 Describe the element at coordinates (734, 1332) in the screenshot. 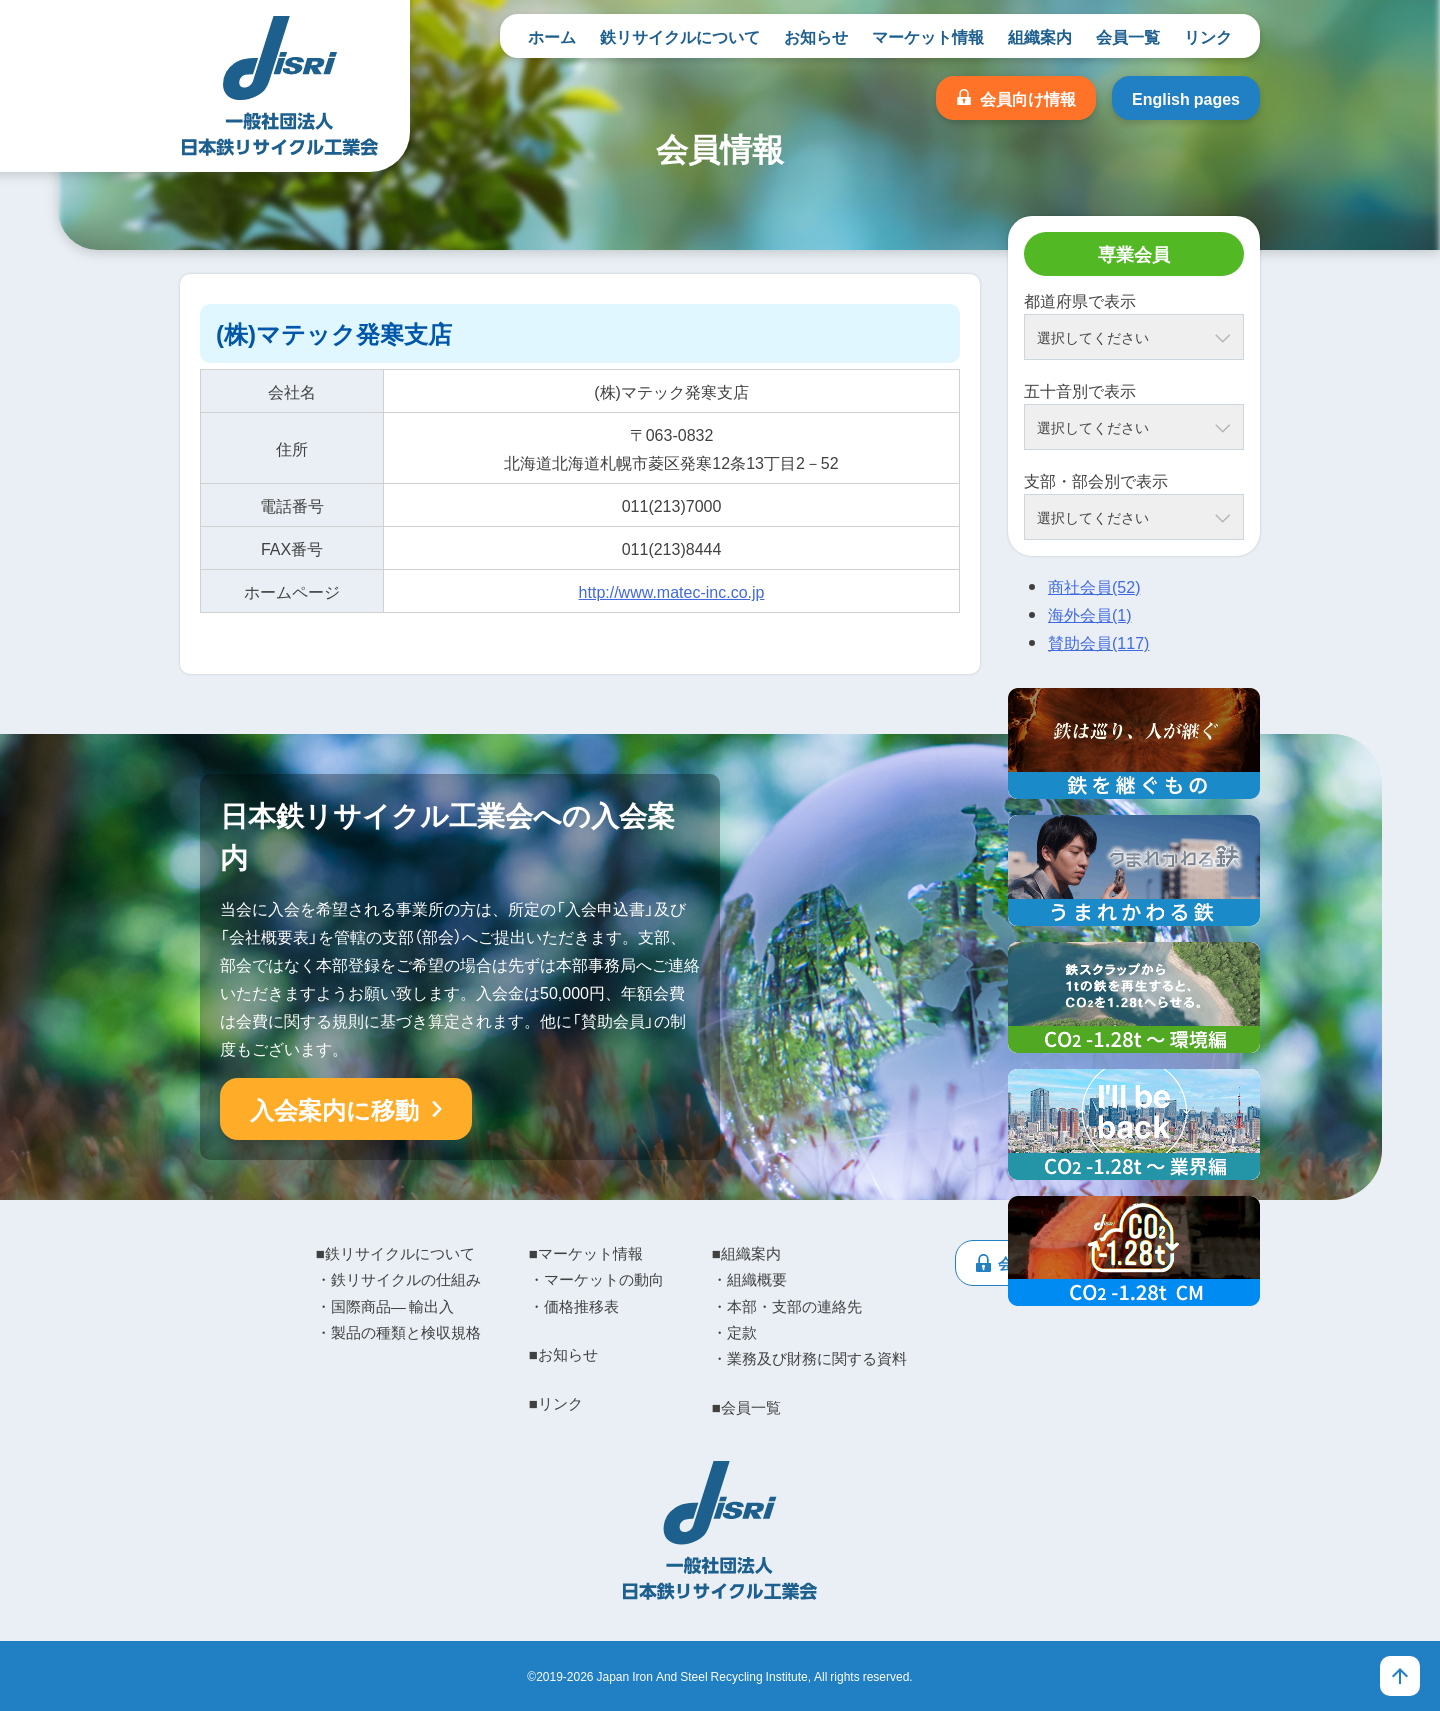

I see `・定款` at that location.